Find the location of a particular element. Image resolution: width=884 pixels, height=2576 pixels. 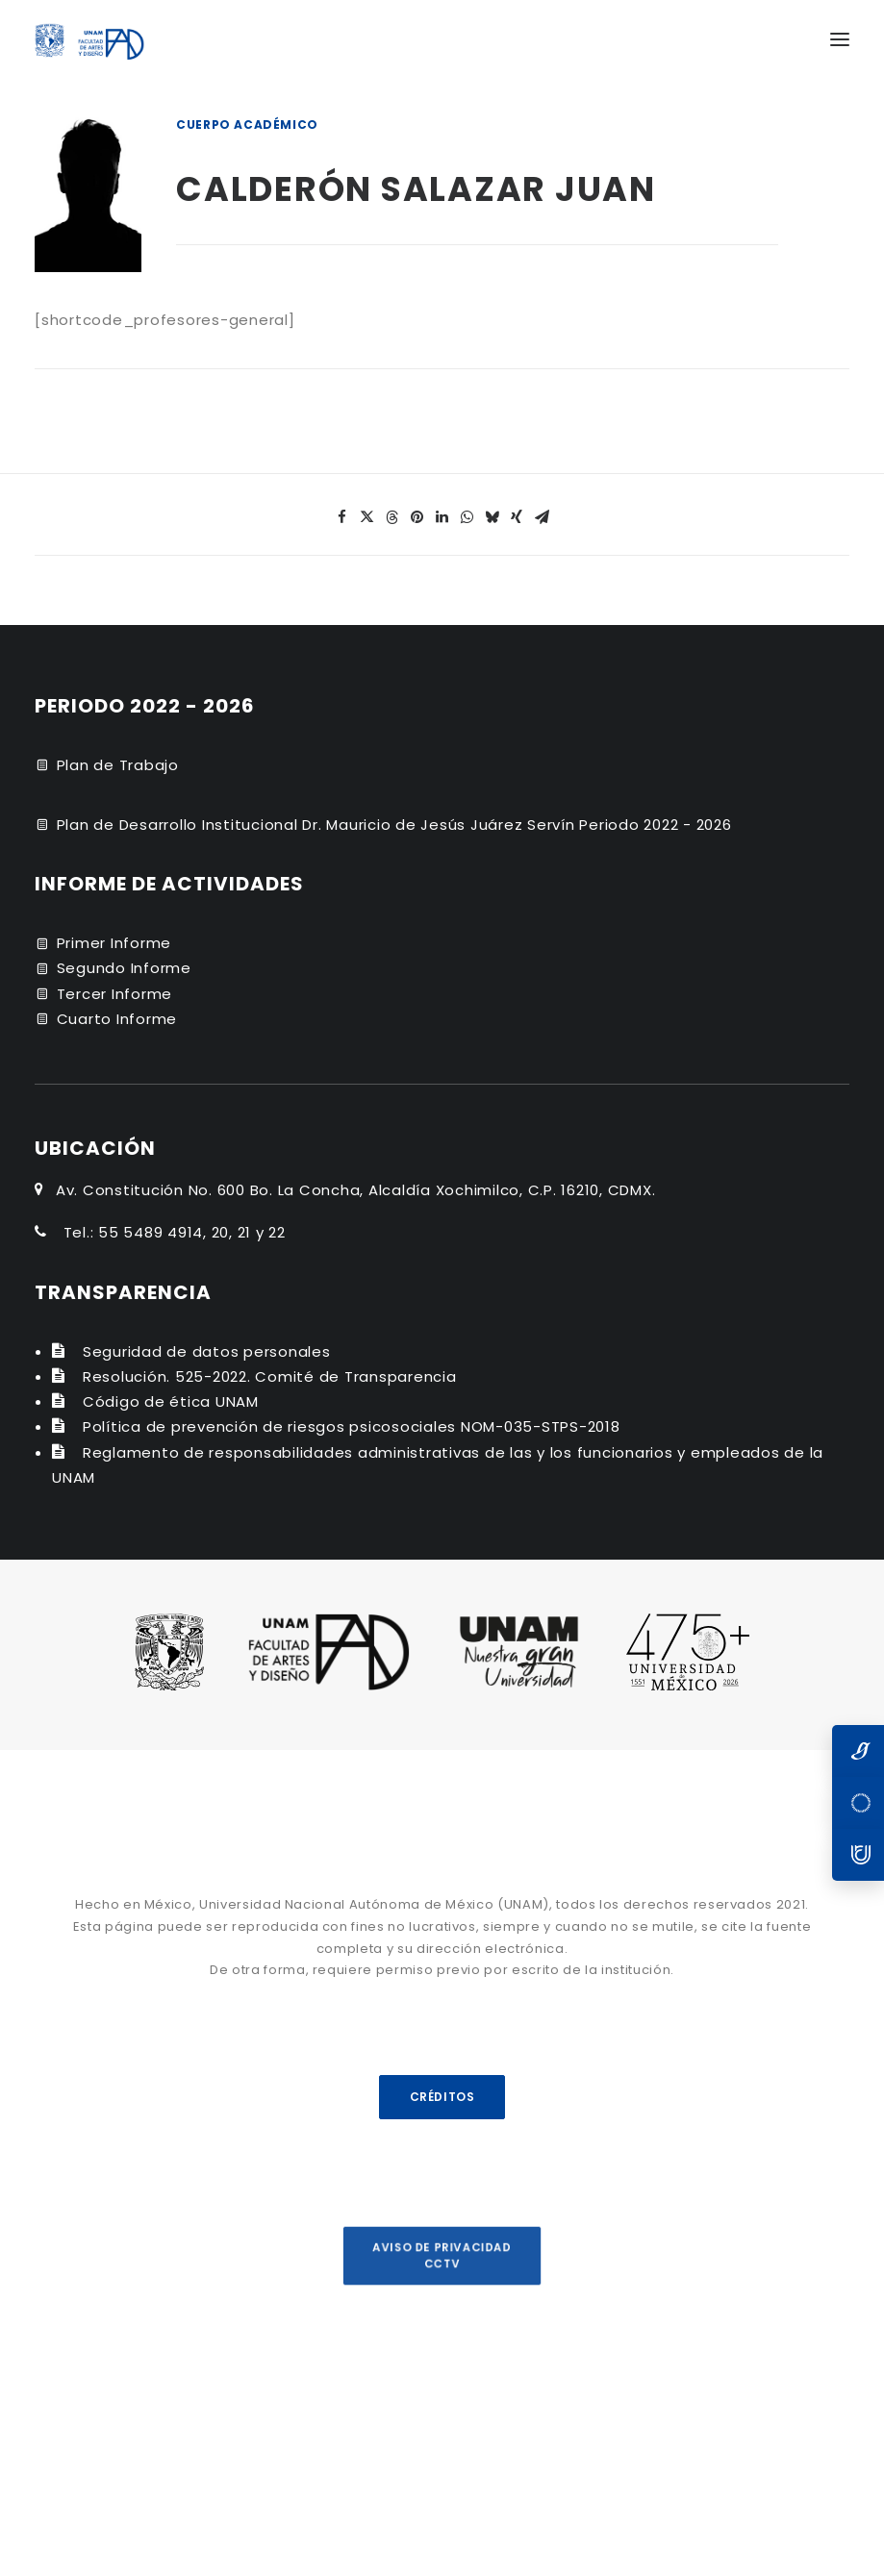

[Share on threads] is located at coordinates (392, 517).